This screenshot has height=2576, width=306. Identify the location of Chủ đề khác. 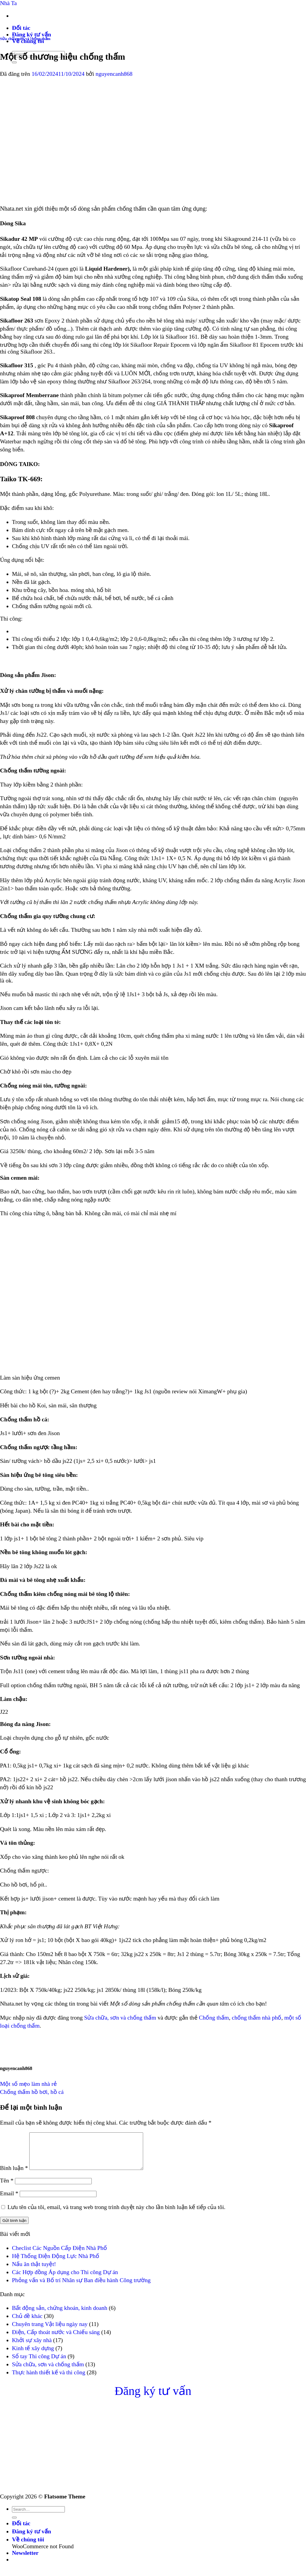
(27, 2323).